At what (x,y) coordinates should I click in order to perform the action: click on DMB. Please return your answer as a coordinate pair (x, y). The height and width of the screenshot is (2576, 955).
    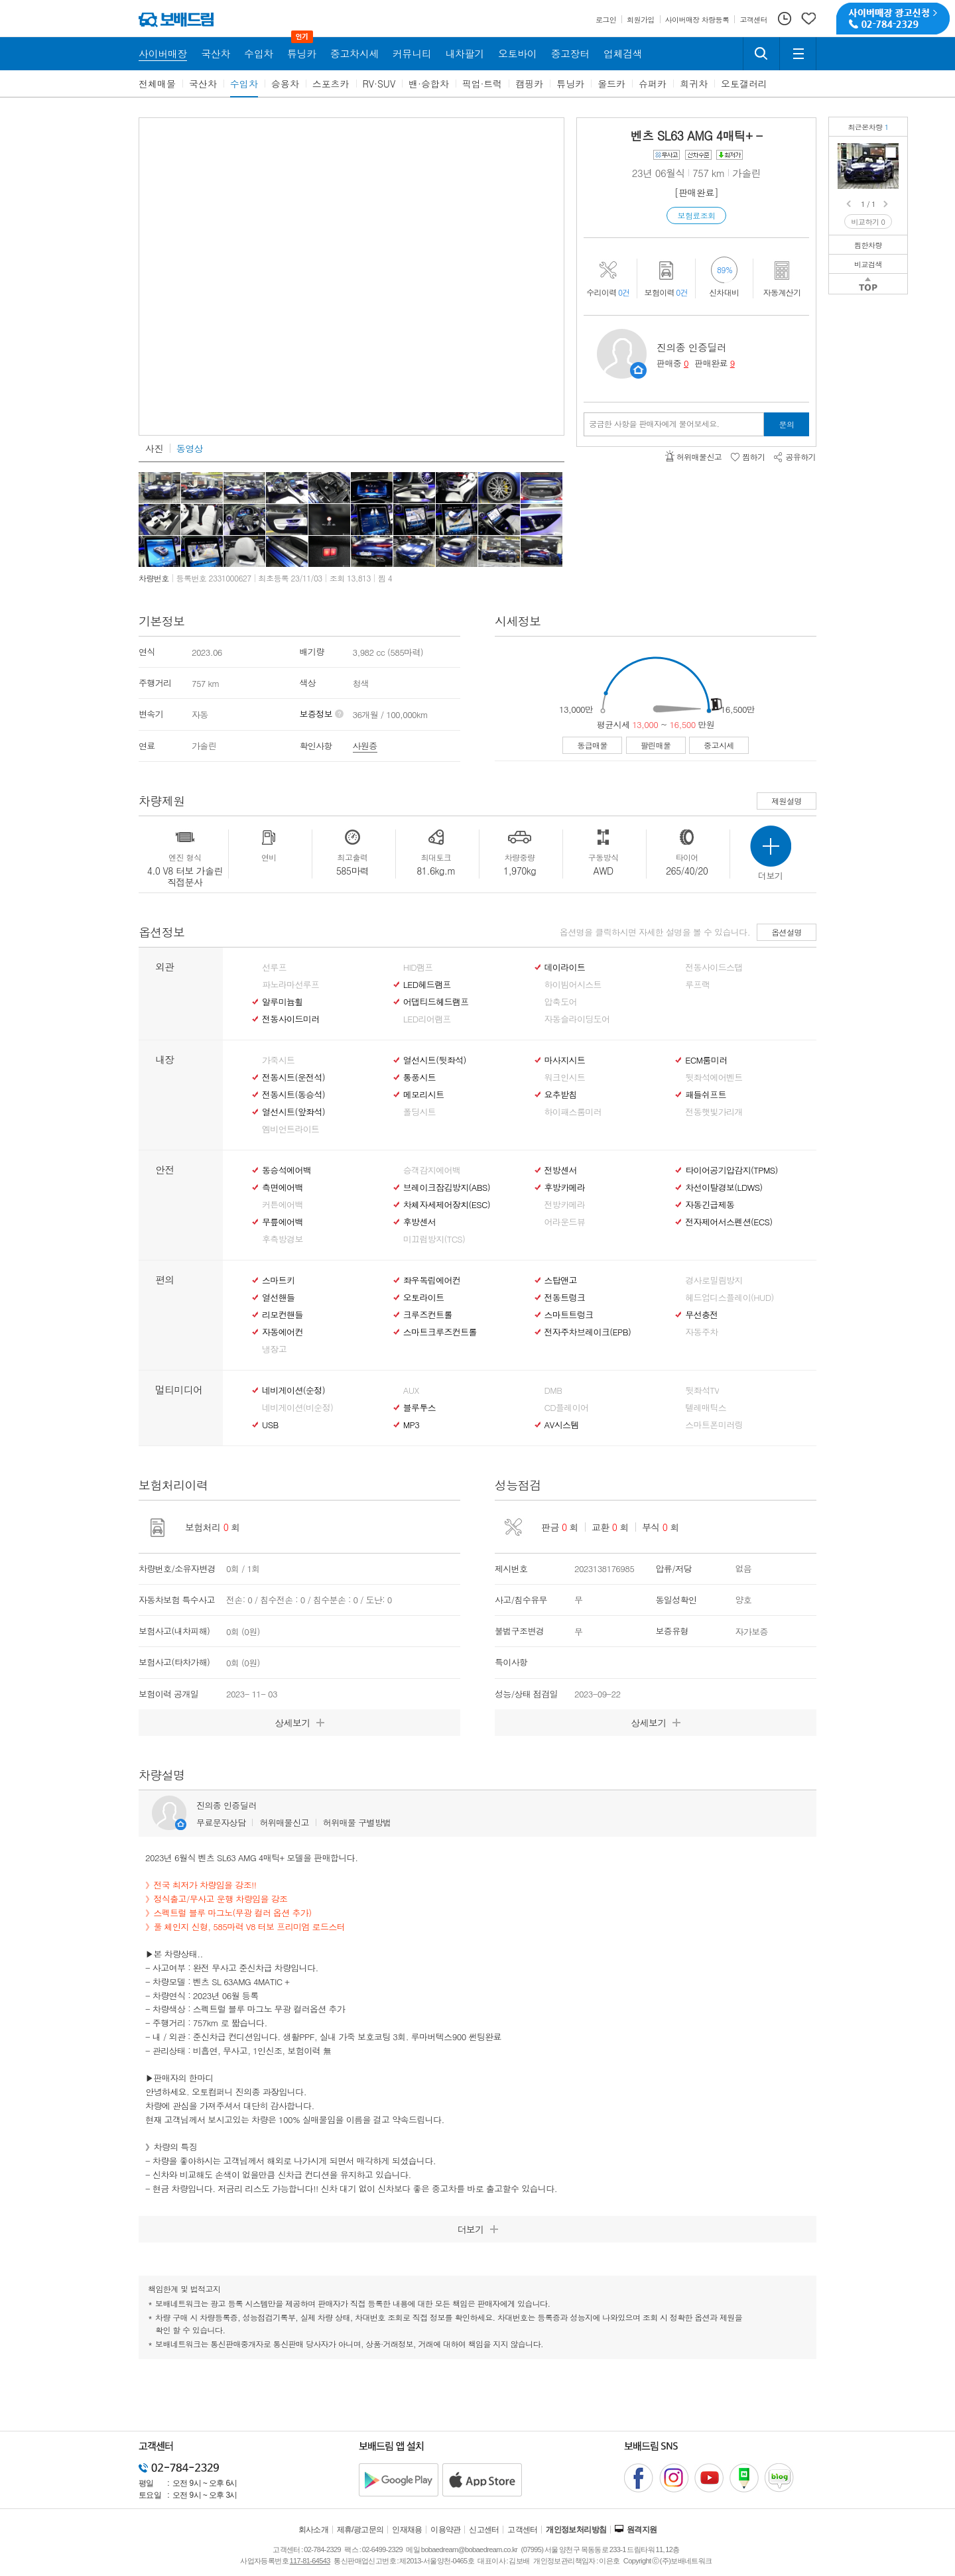
    Looking at the image, I should click on (553, 1390).